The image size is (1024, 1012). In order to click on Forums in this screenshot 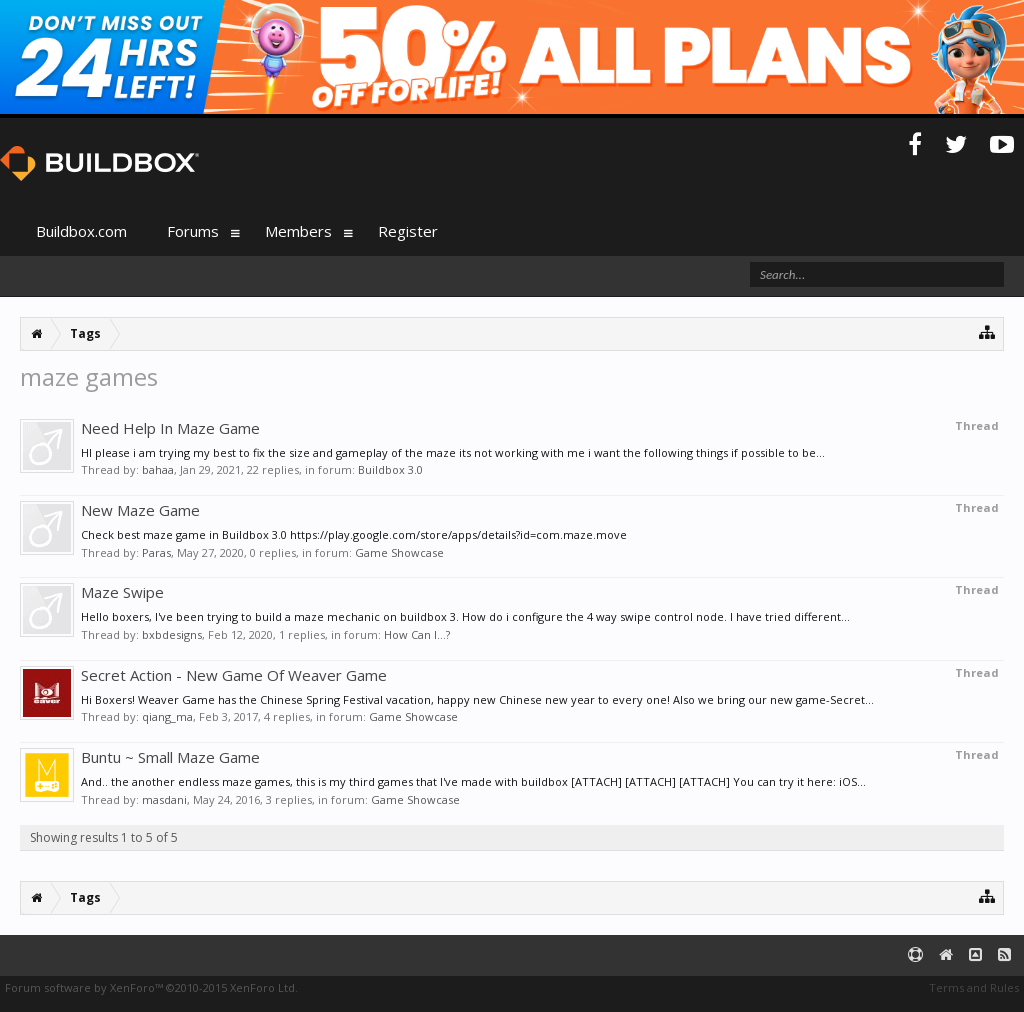, I will do `click(193, 231)`.